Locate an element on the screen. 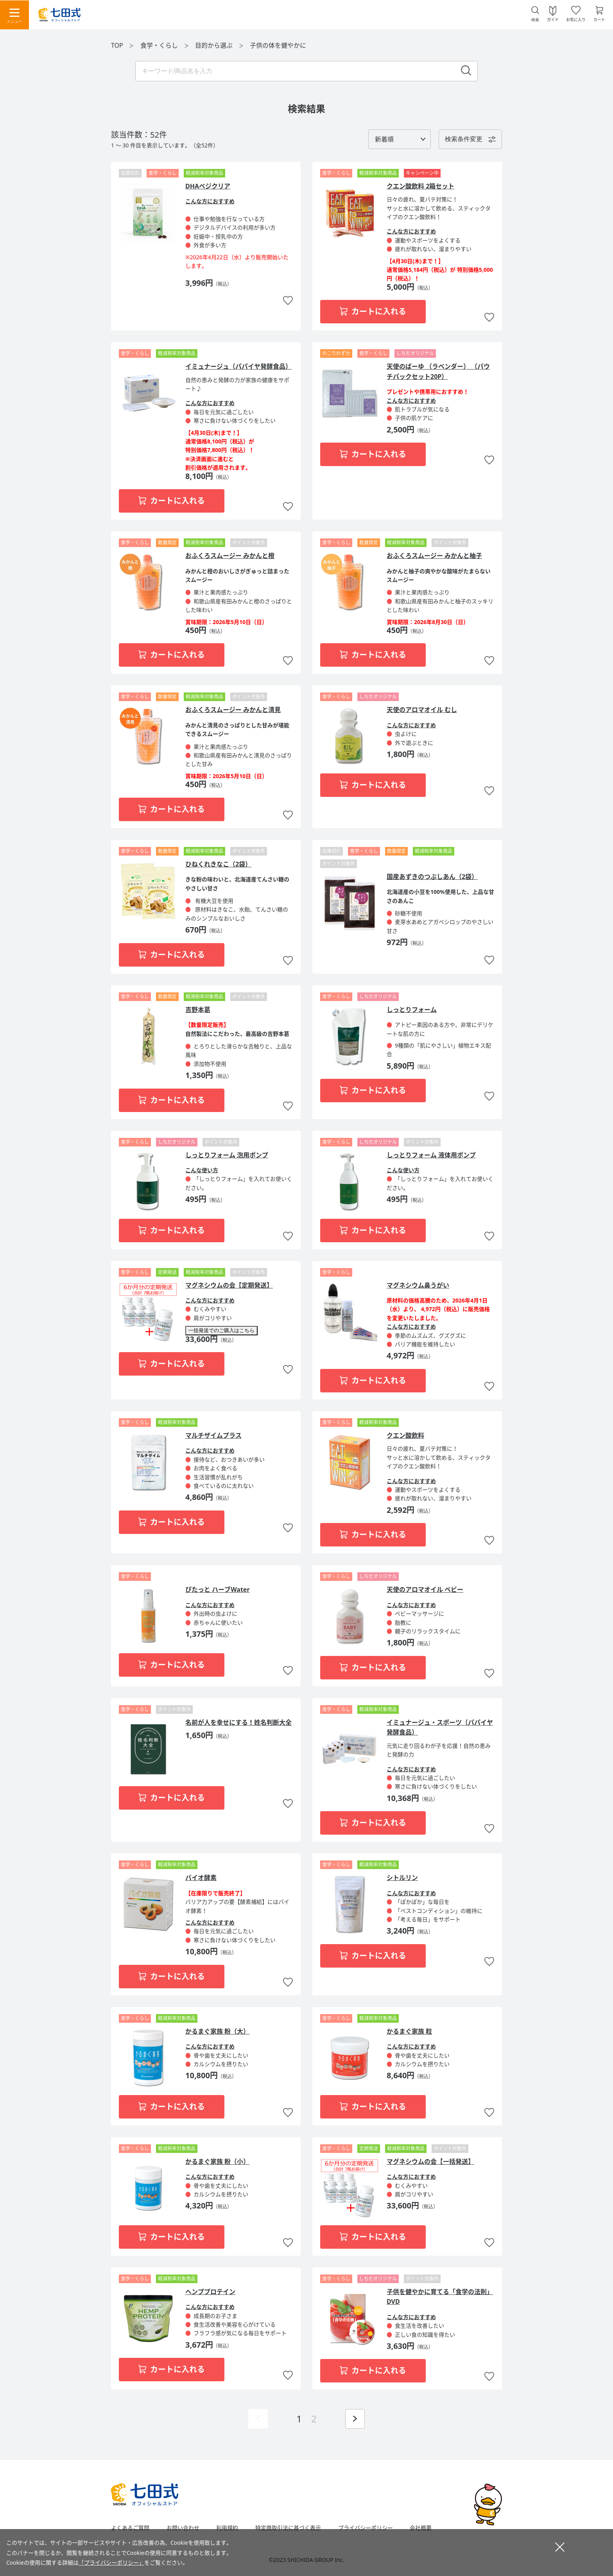  イミュナージュ（パパイヤ発酵食品） is located at coordinates (238, 366).